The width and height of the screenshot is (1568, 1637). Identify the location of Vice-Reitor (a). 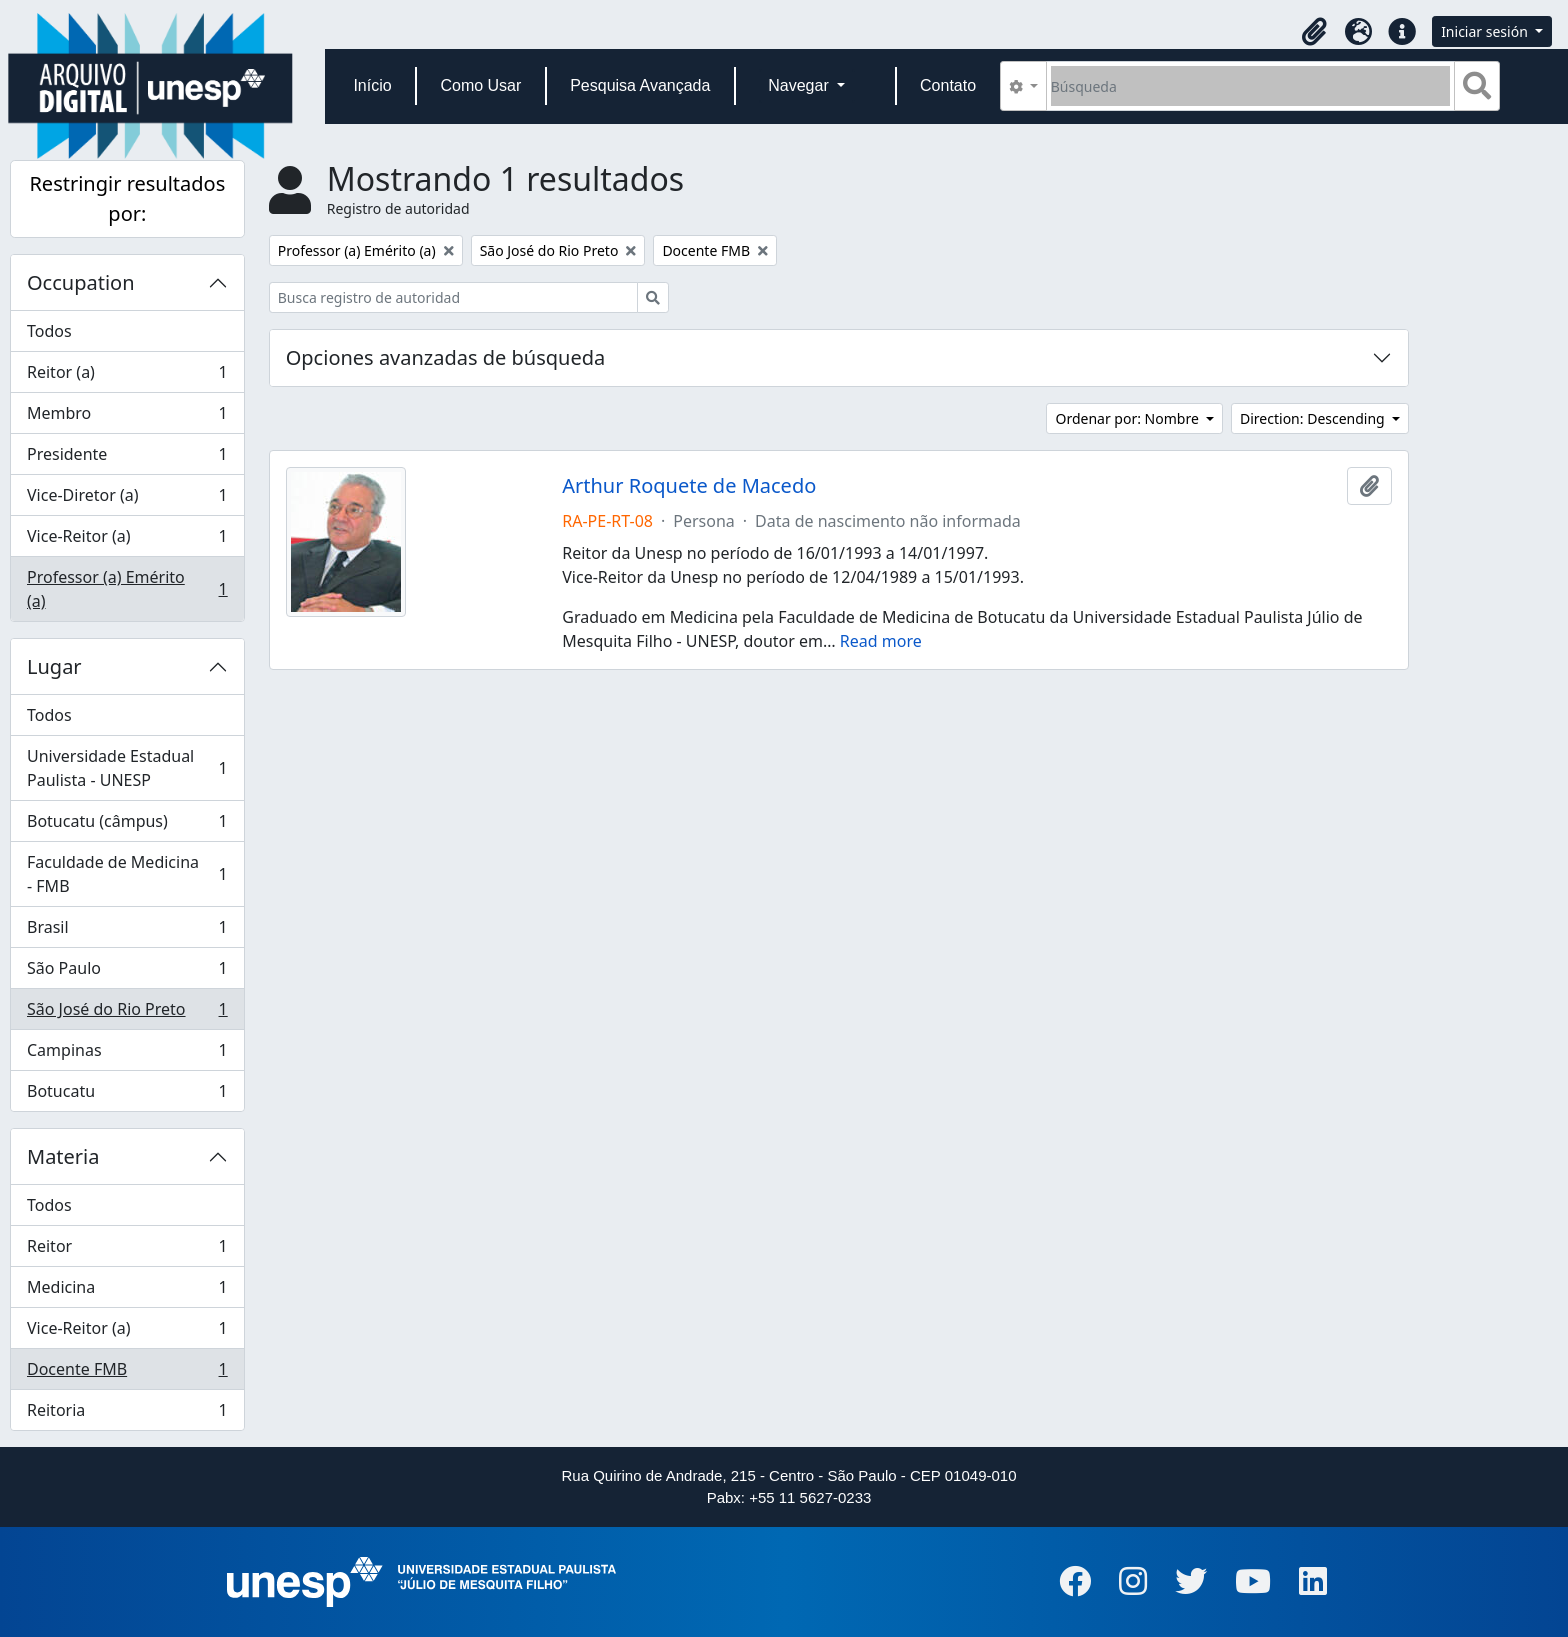
(127, 540).